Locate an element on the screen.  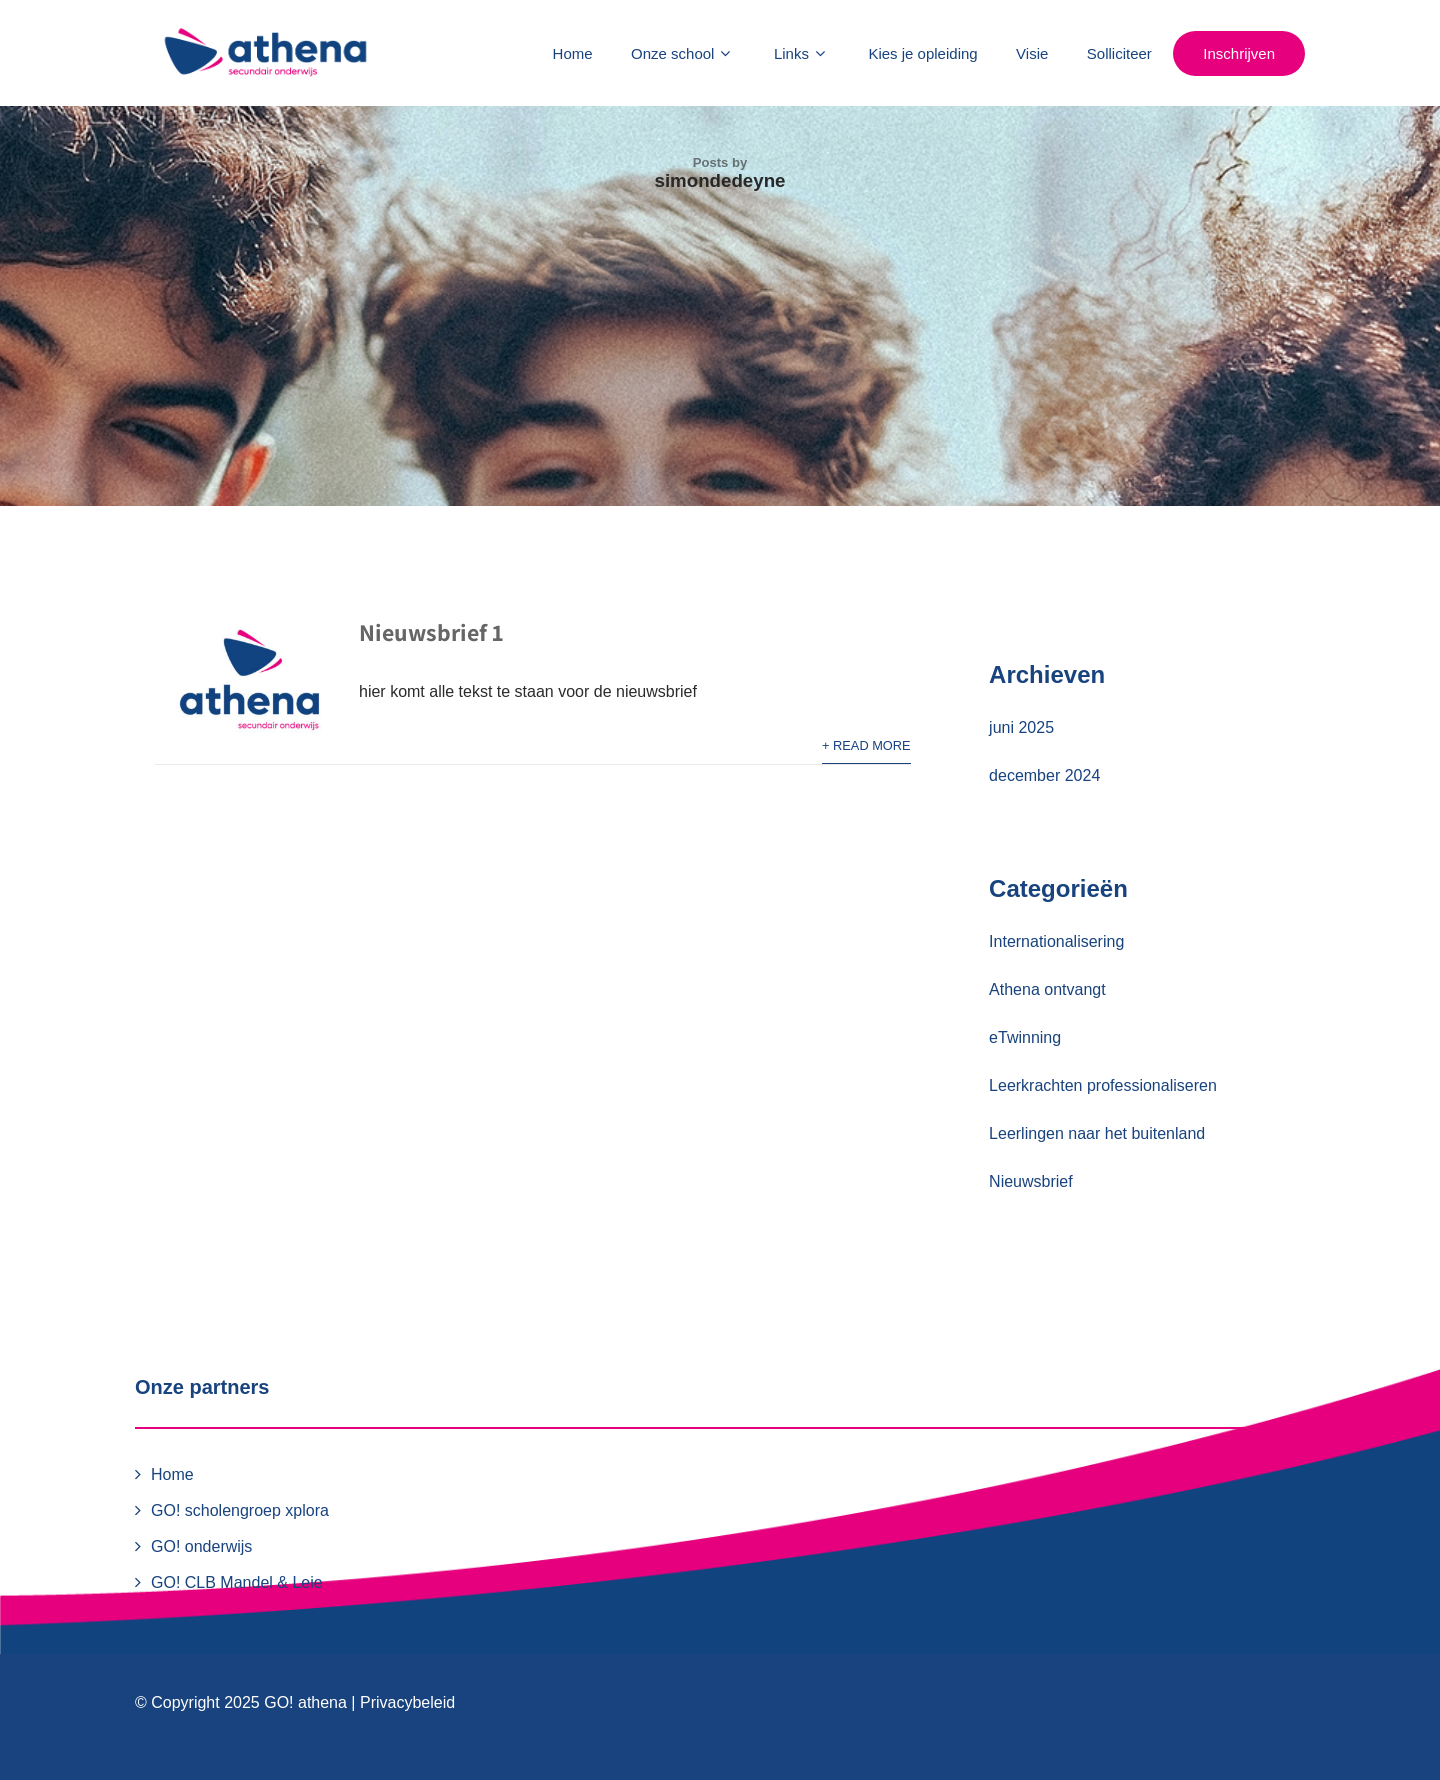
Internationalisering is located at coordinates (1056, 941).